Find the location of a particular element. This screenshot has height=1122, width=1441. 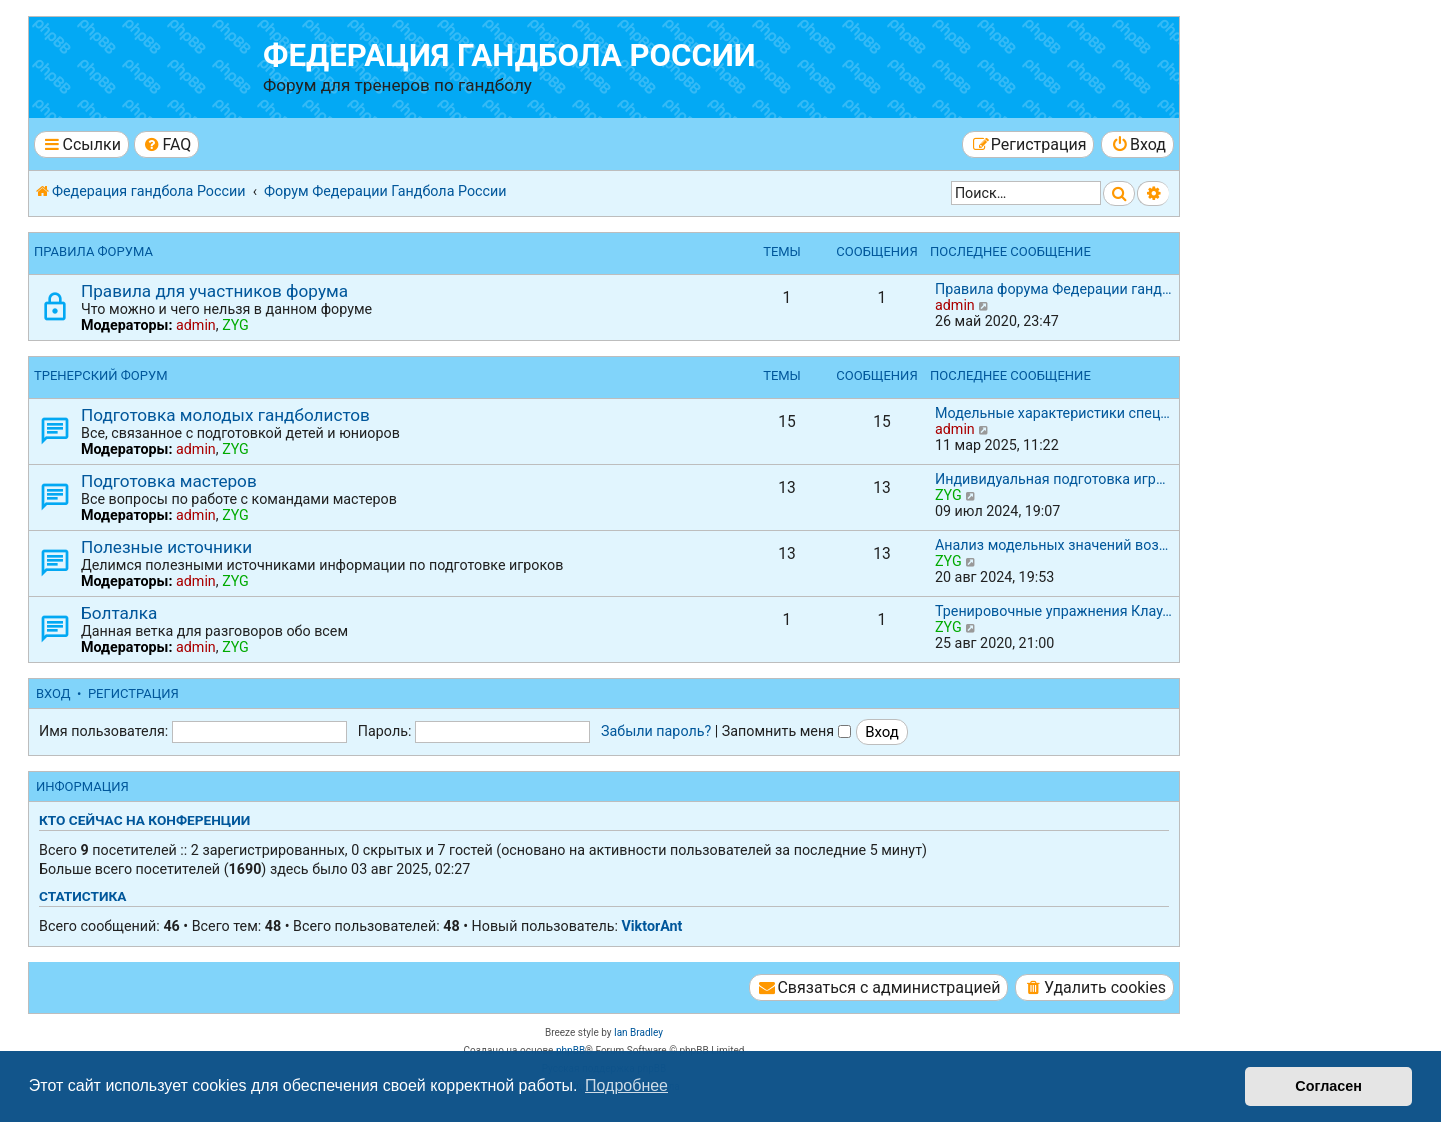

Болталка is located at coordinates (119, 613).